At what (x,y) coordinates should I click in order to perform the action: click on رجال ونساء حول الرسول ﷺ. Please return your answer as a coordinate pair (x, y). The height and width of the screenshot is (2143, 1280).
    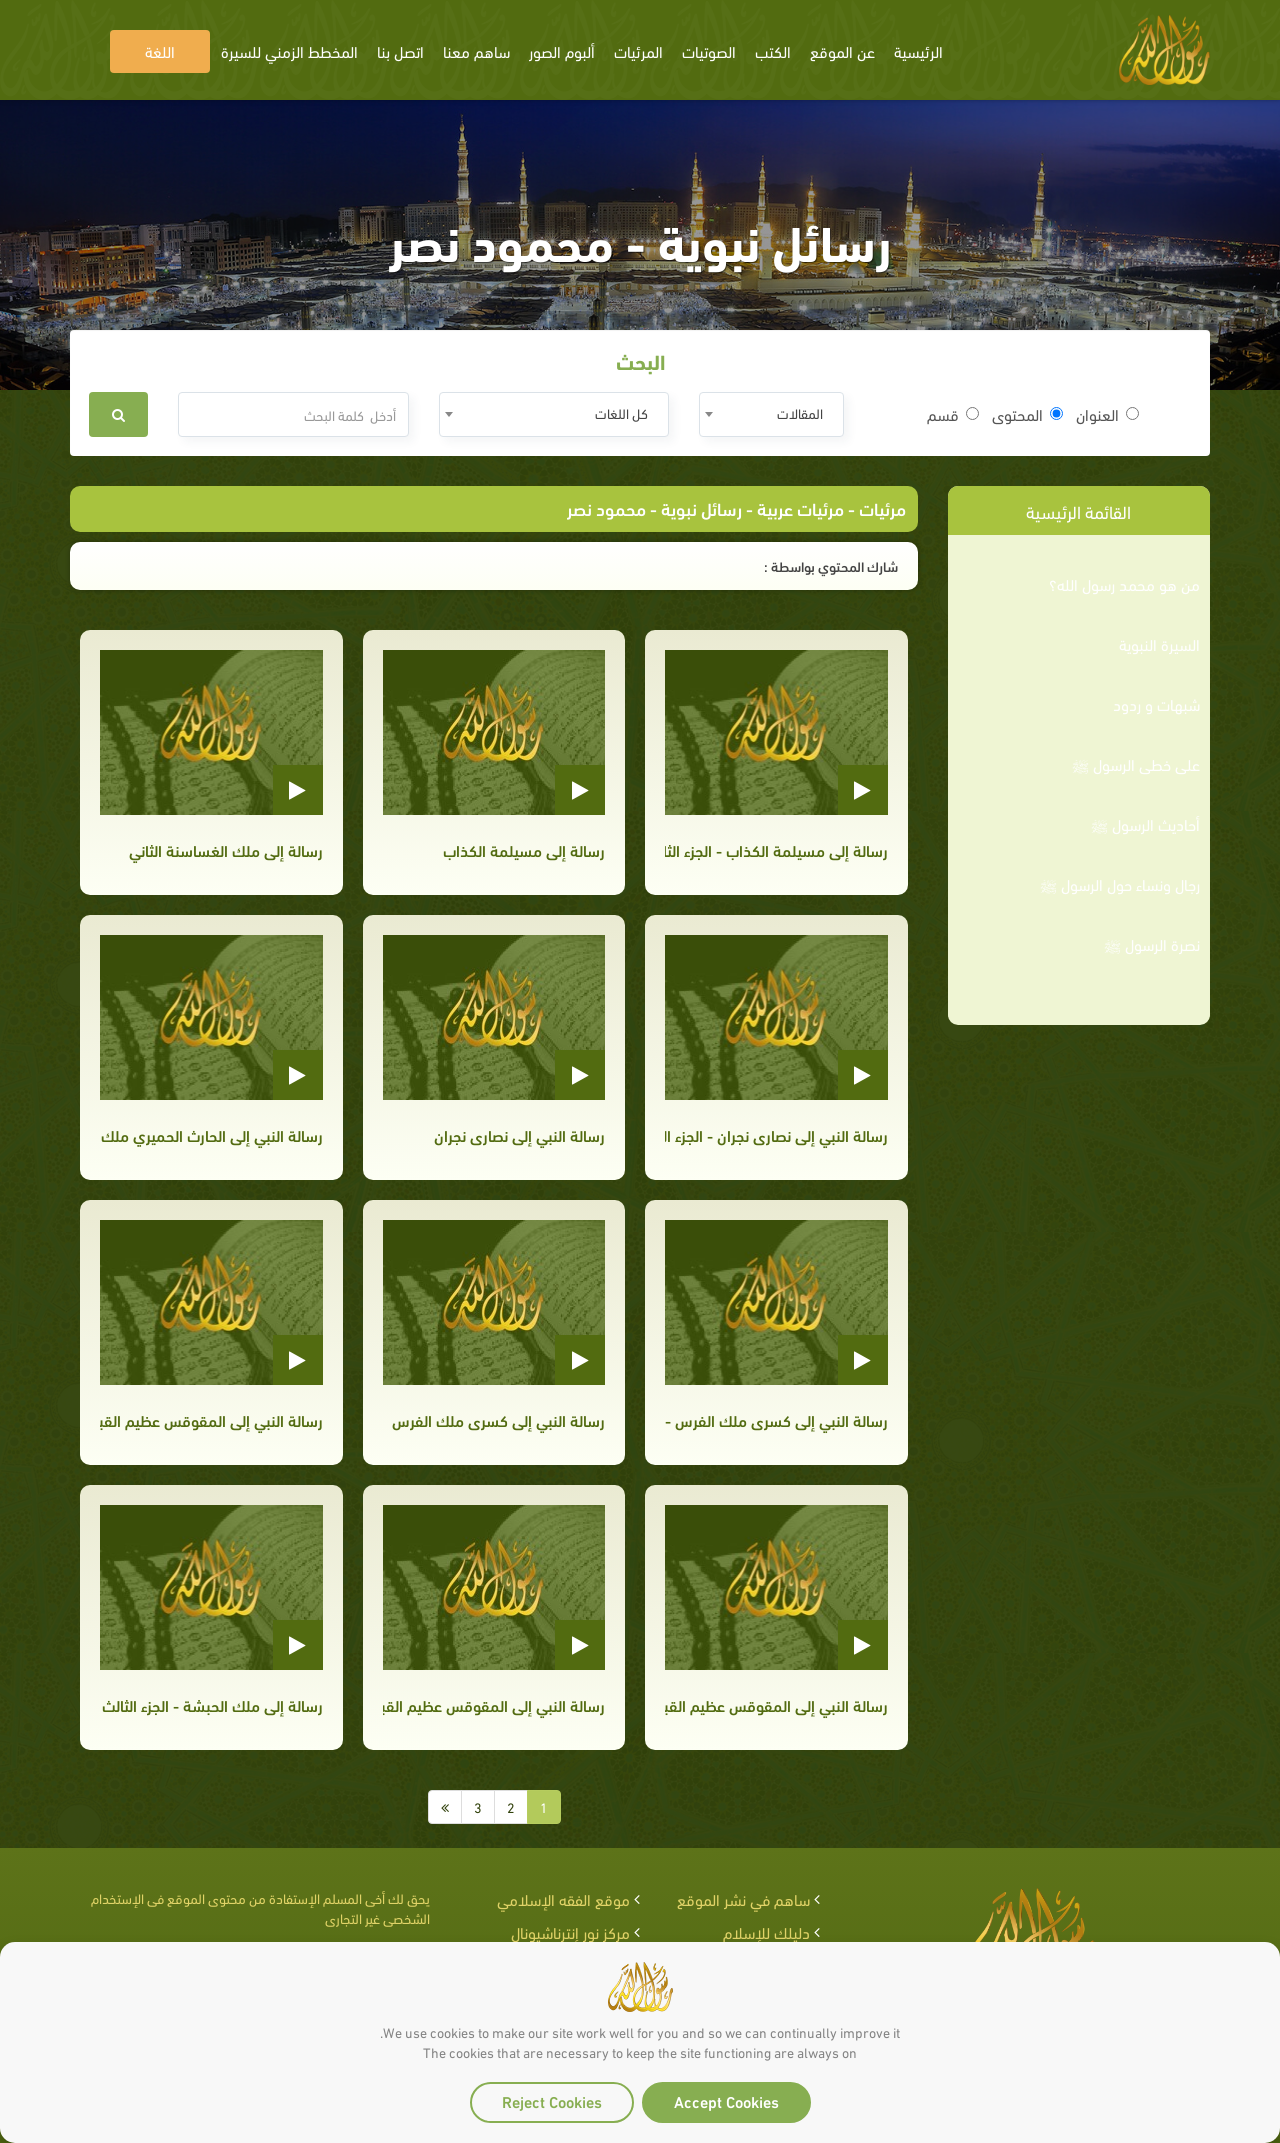
    Looking at the image, I should click on (1120, 884).